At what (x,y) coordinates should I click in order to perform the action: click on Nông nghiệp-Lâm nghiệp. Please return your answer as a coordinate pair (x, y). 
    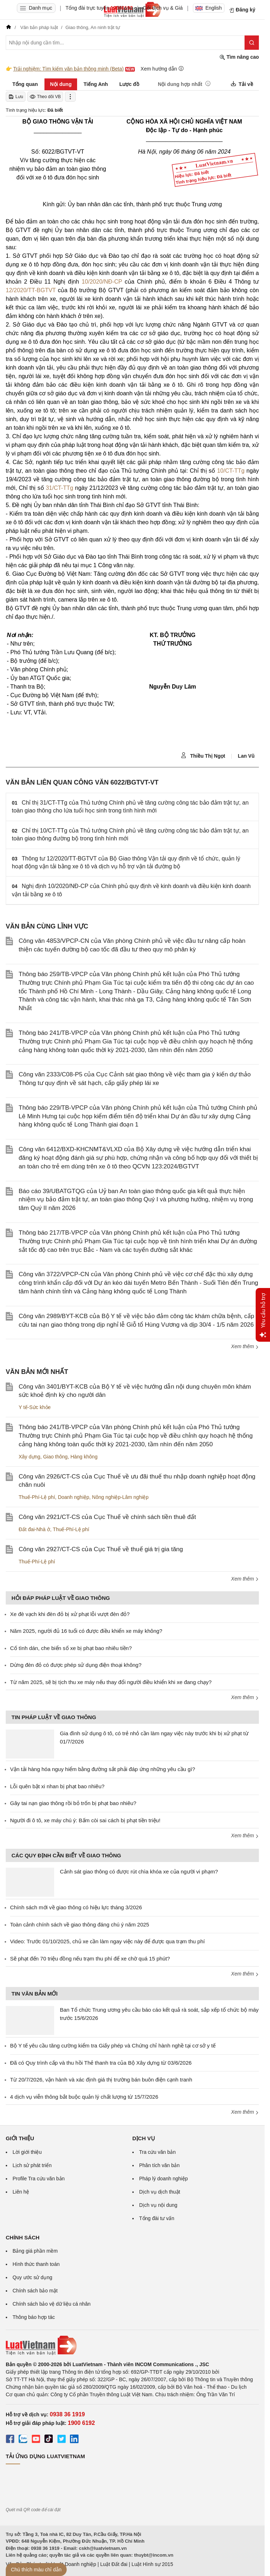
    Looking at the image, I should click on (120, 1497).